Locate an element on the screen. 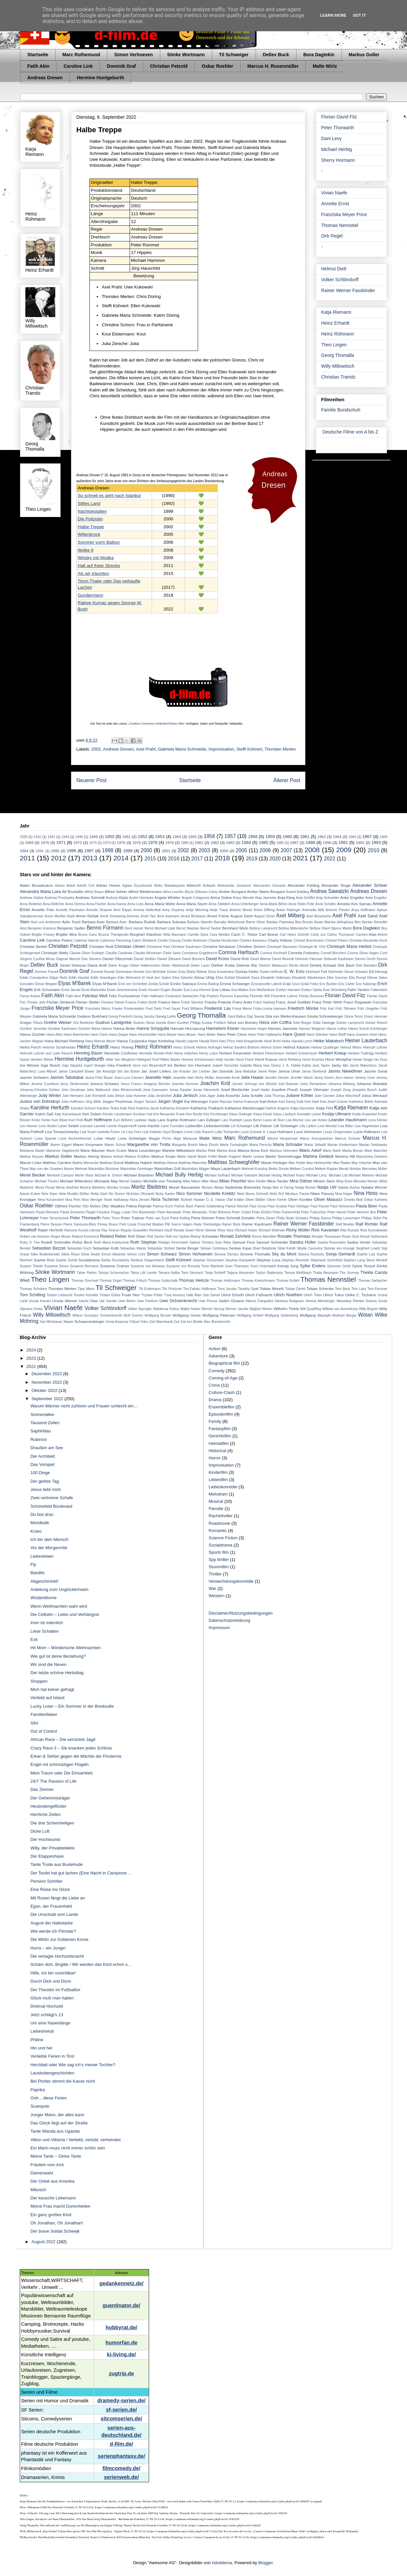  Diether Krebs is located at coordinates (223, 965).